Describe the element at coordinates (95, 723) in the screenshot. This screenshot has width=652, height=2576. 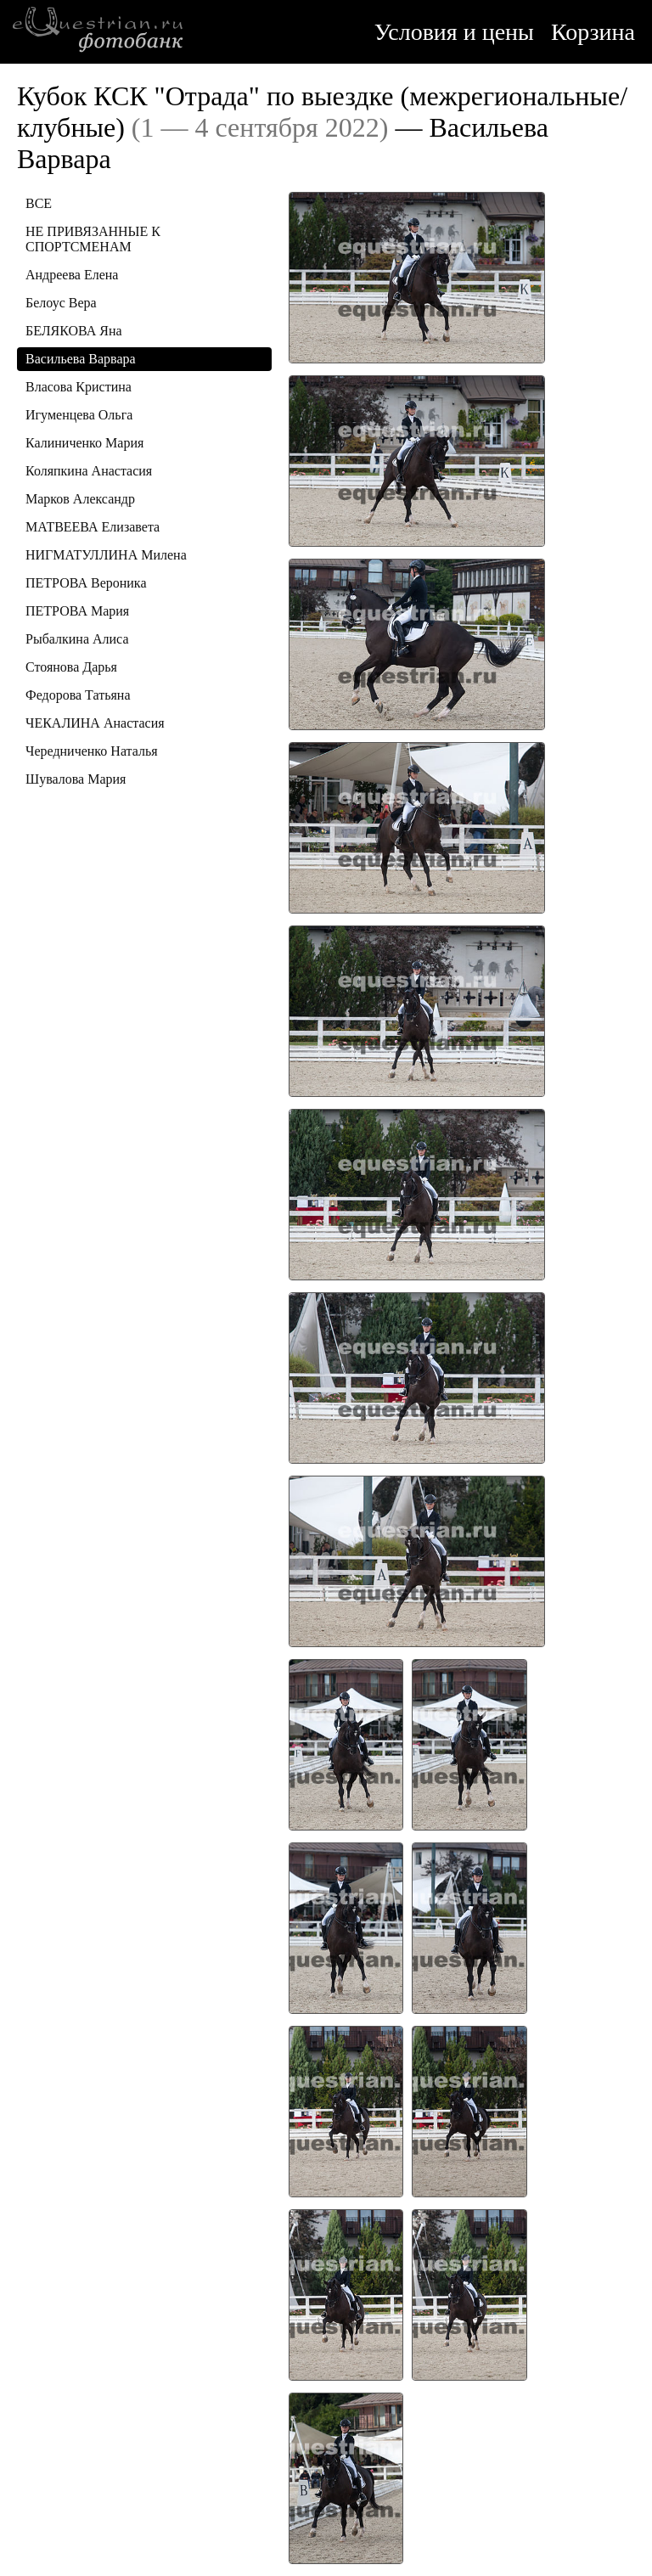
I see `ЧЕКАЛИНА Анастасия` at that location.